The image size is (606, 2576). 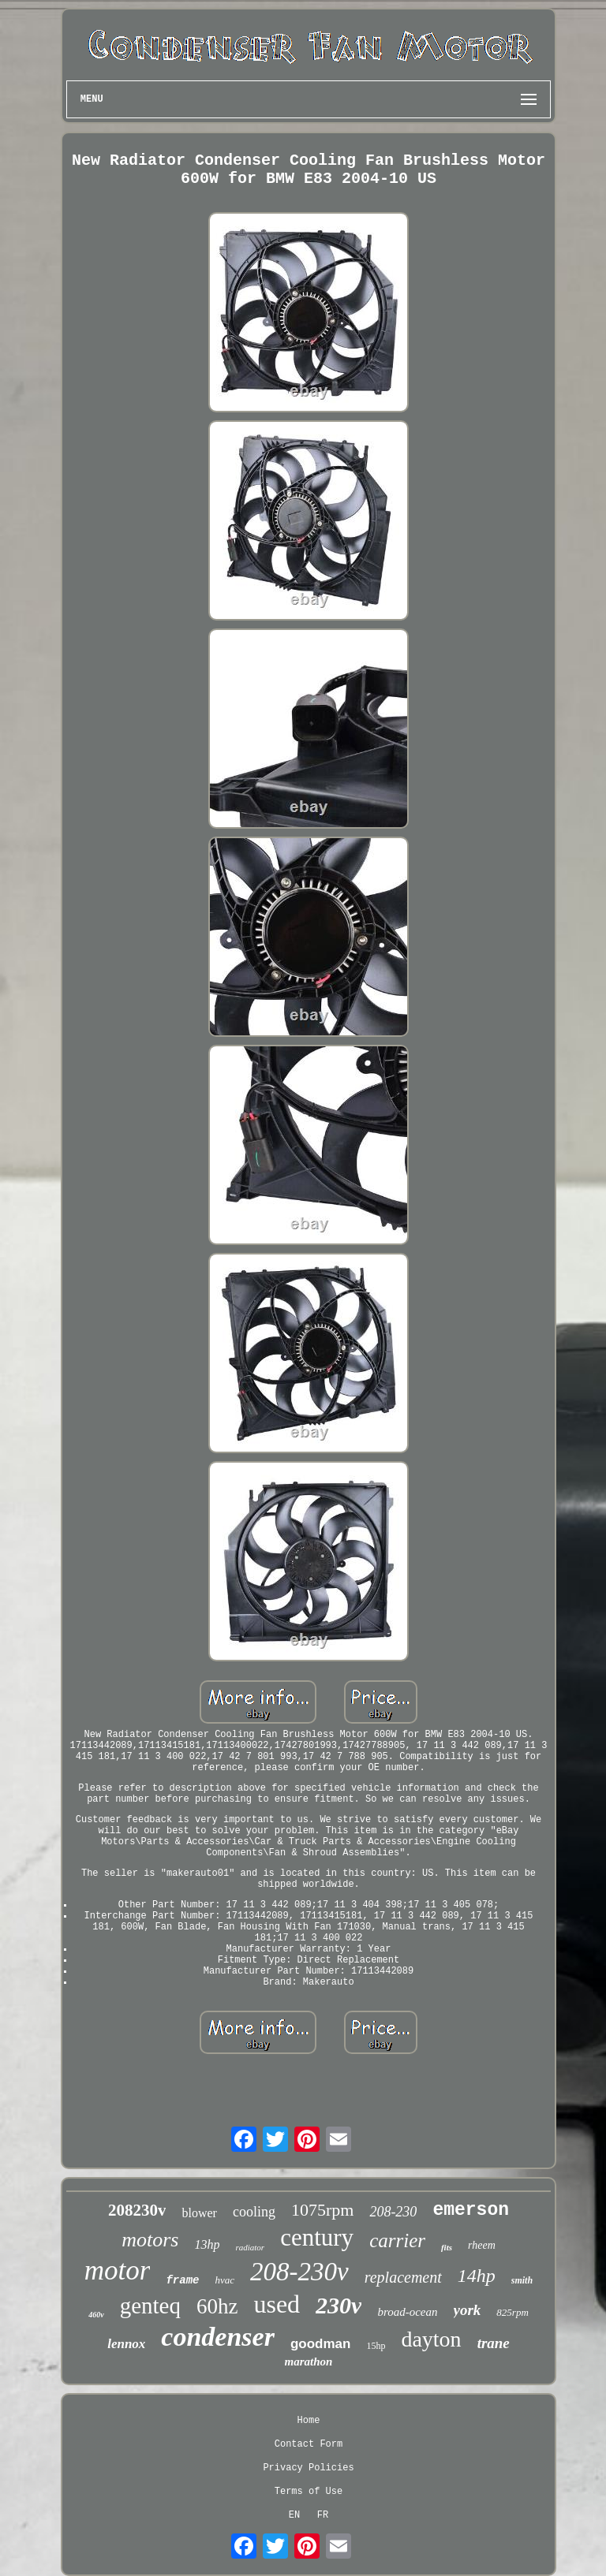 I want to click on radiator, so click(x=249, y=2247).